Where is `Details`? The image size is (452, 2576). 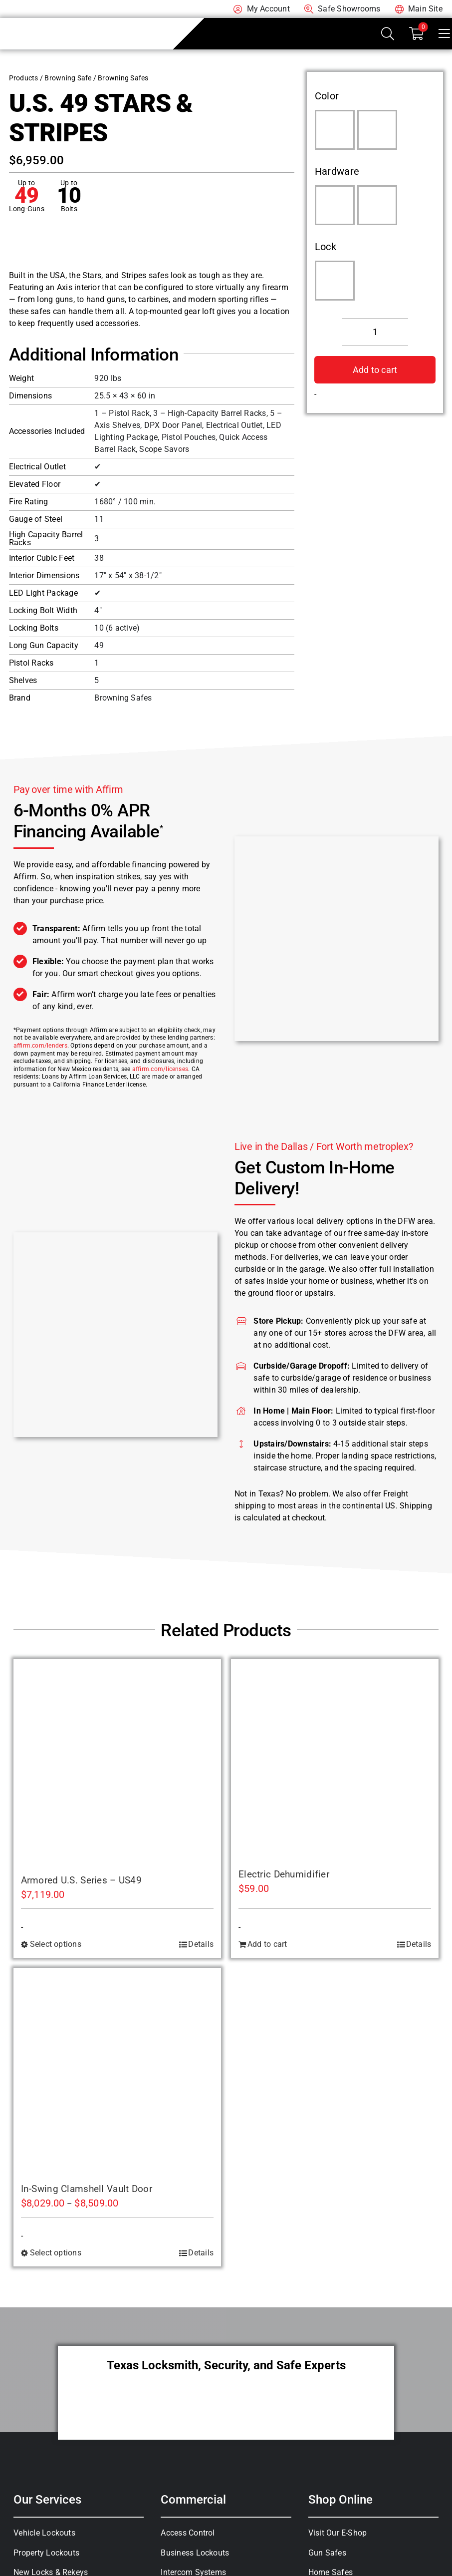 Details is located at coordinates (201, 1944).